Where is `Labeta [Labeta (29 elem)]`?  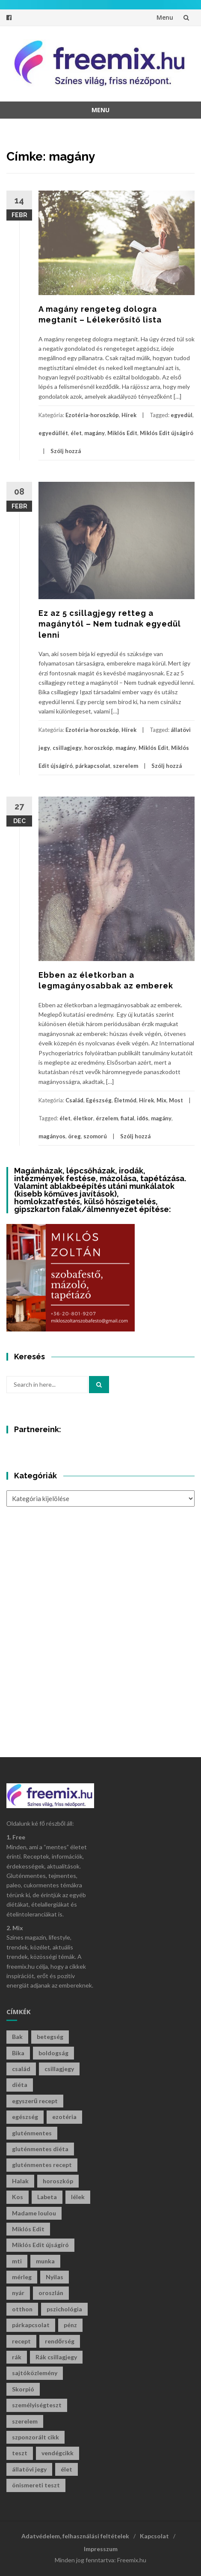 Labeta [Labeta (29 elem)] is located at coordinates (47, 2196).